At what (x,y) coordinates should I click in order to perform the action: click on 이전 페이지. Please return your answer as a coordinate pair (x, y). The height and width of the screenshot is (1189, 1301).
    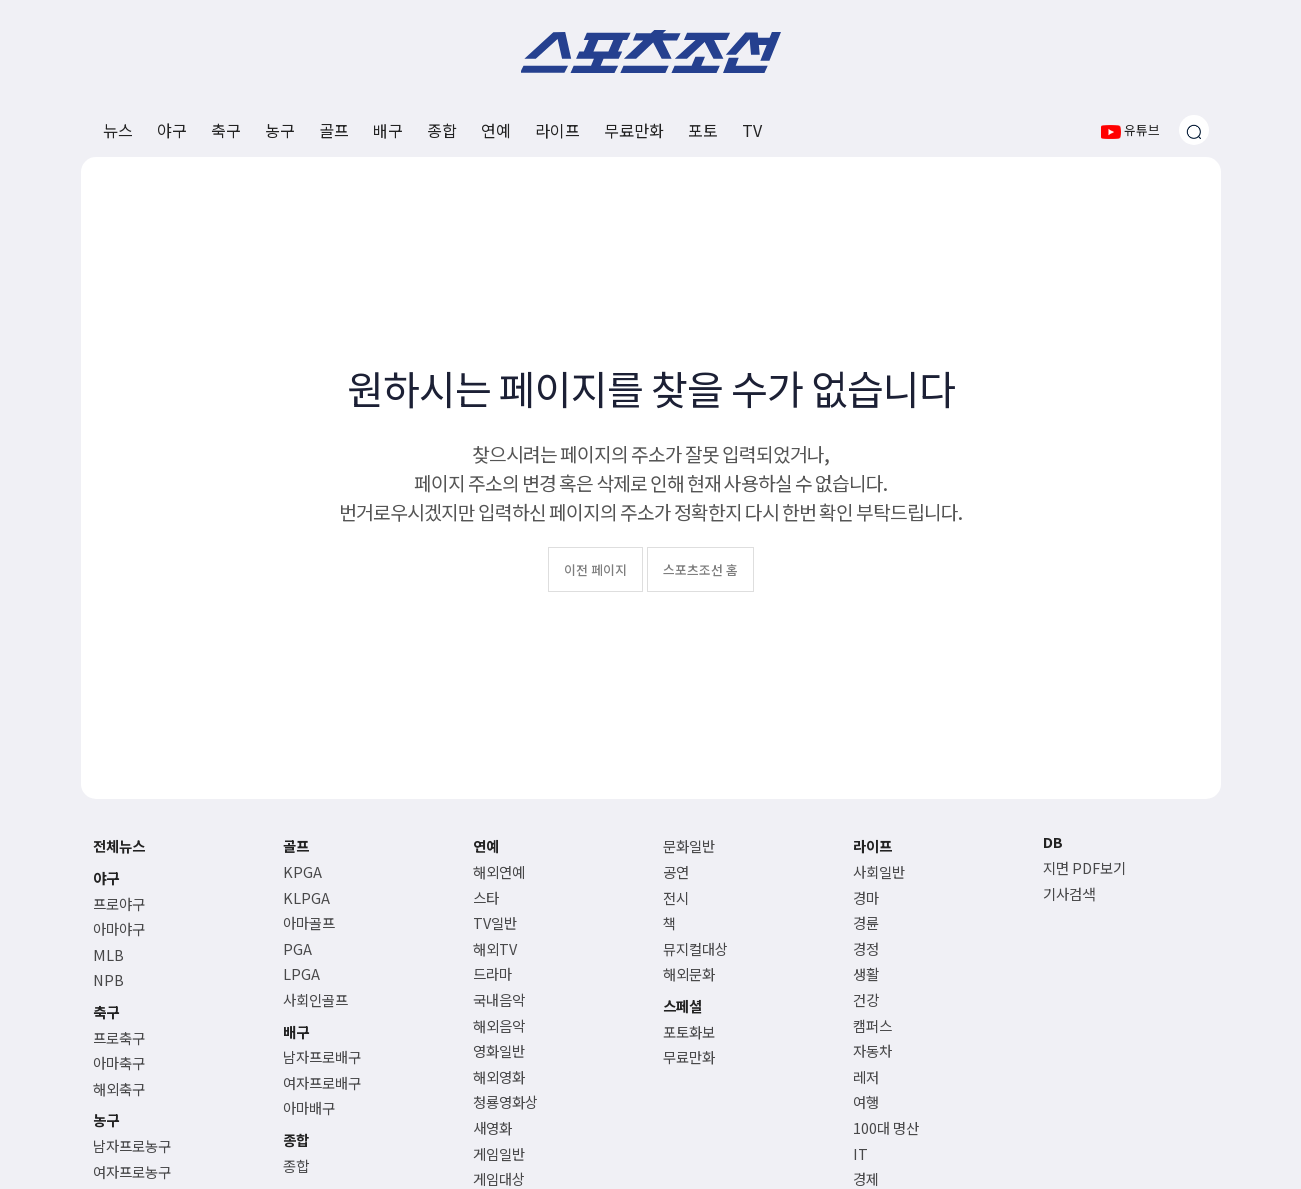
    Looking at the image, I should click on (595, 569).